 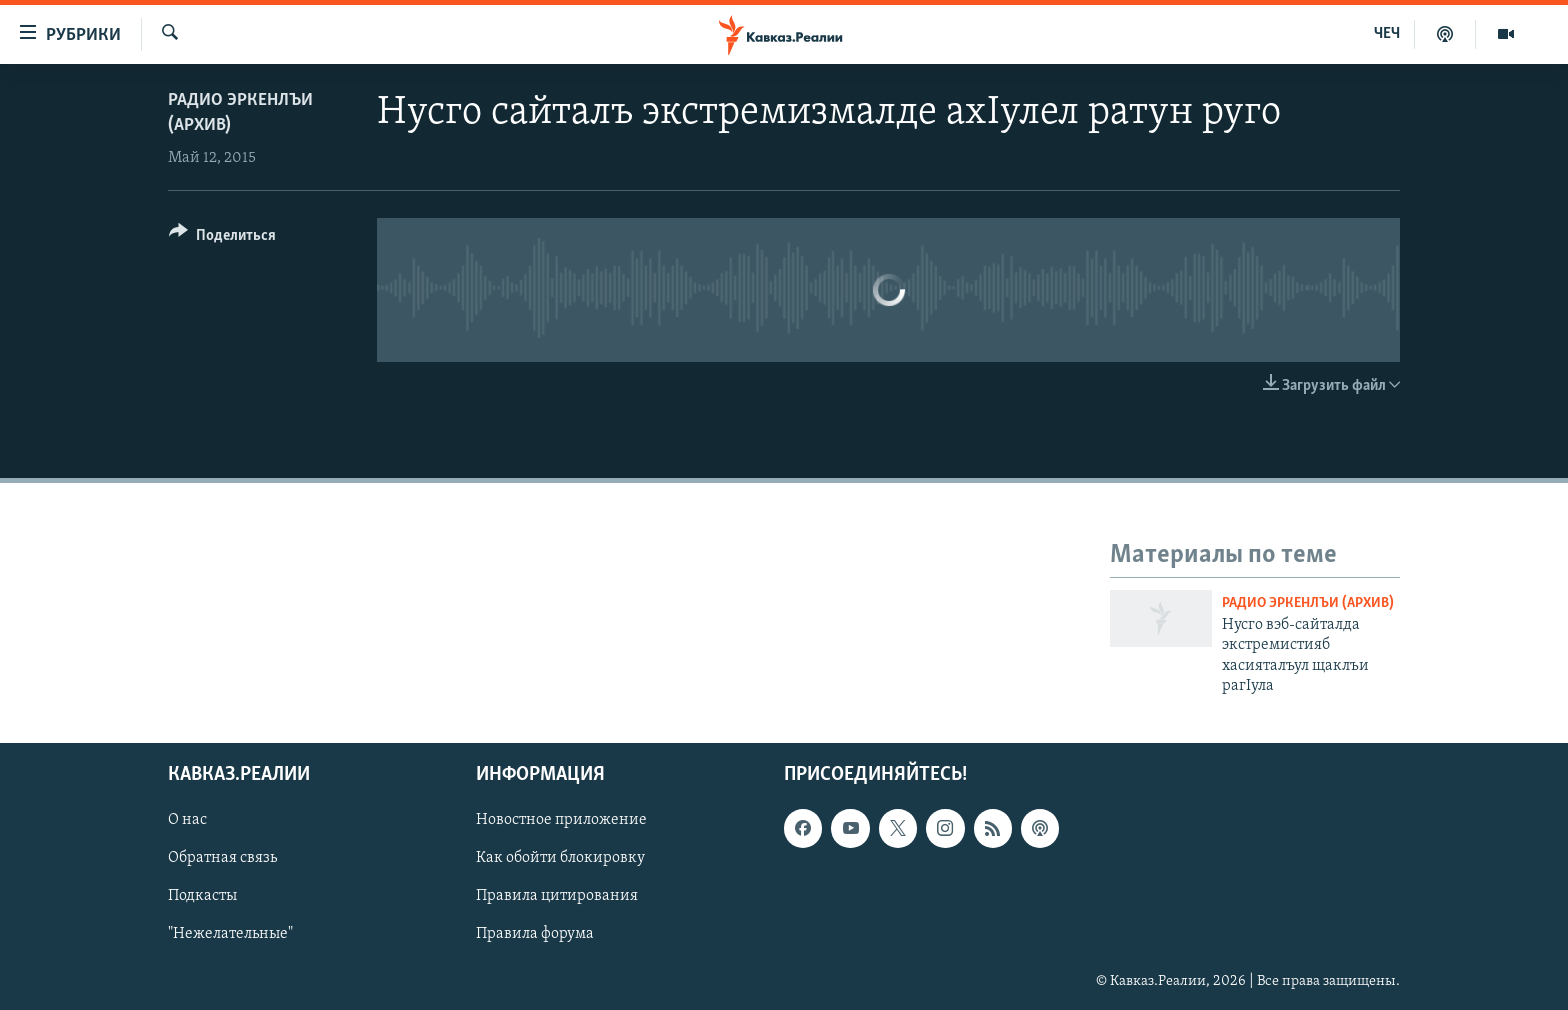 I want to click on Обратная связь, so click(x=222, y=858).